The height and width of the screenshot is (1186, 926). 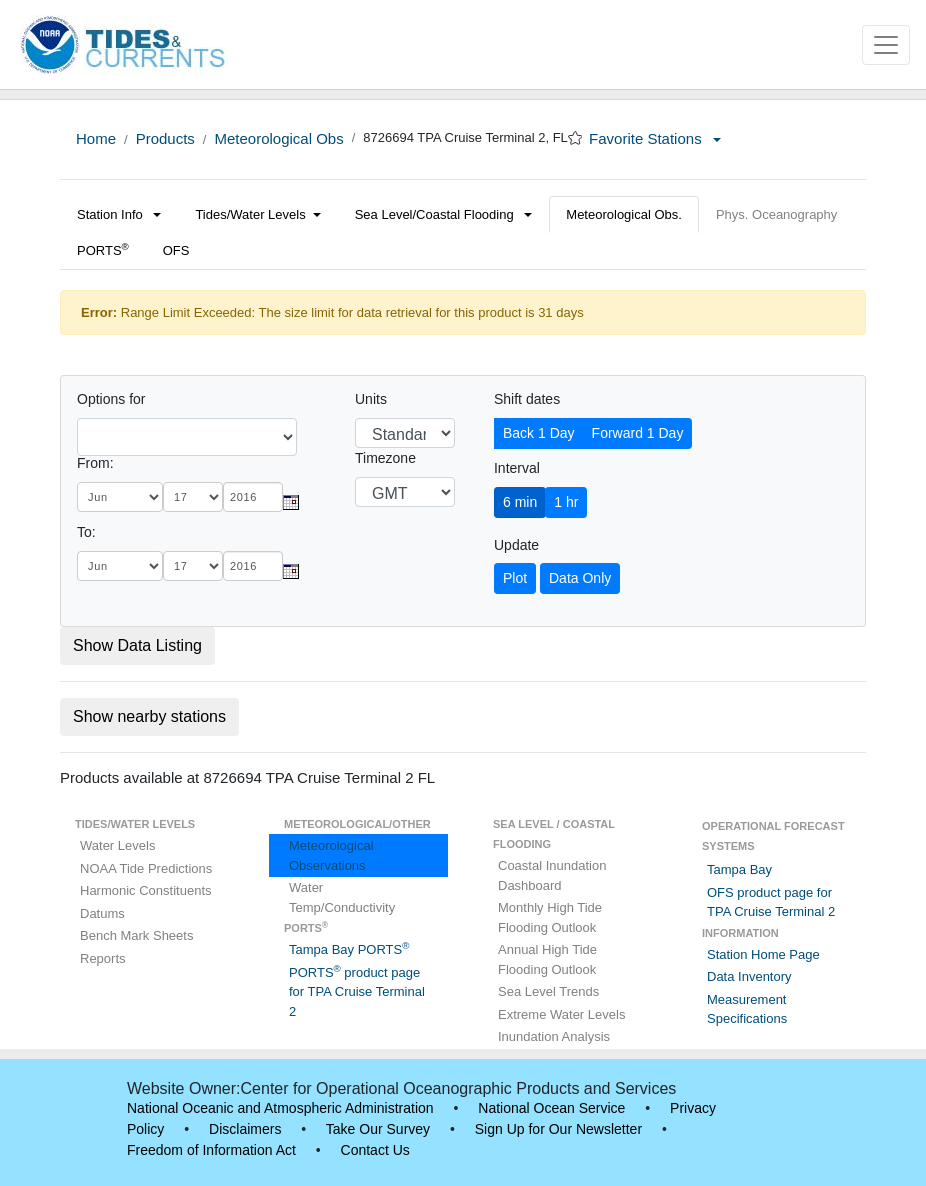 I want to click on Tampa Bay PORTS, so click(x=349, y=949).